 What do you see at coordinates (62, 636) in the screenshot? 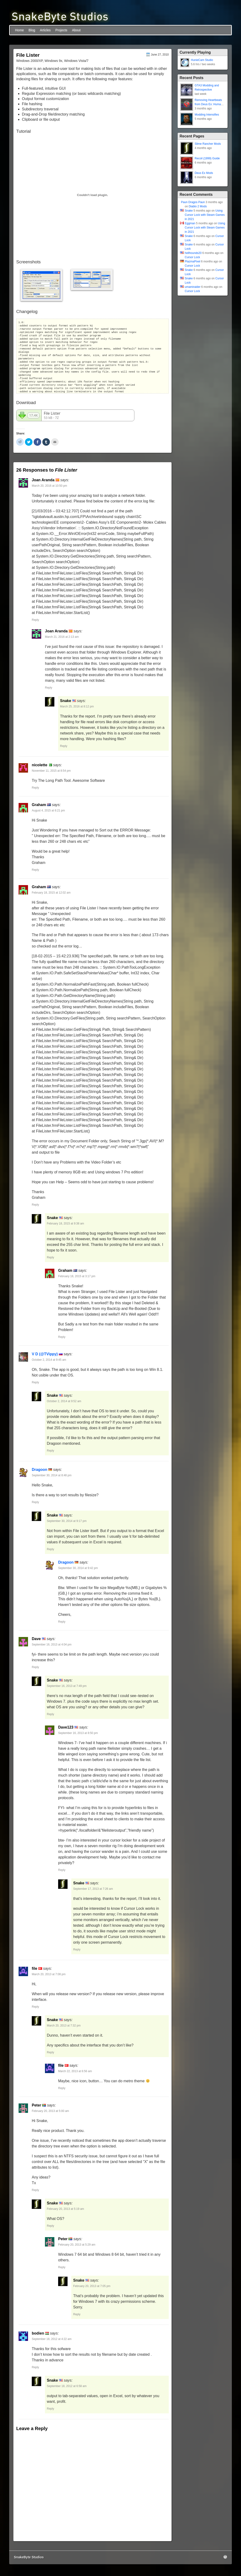
I see `March 21, 2016 at 2:13 am` at bounding box center [62, 636].